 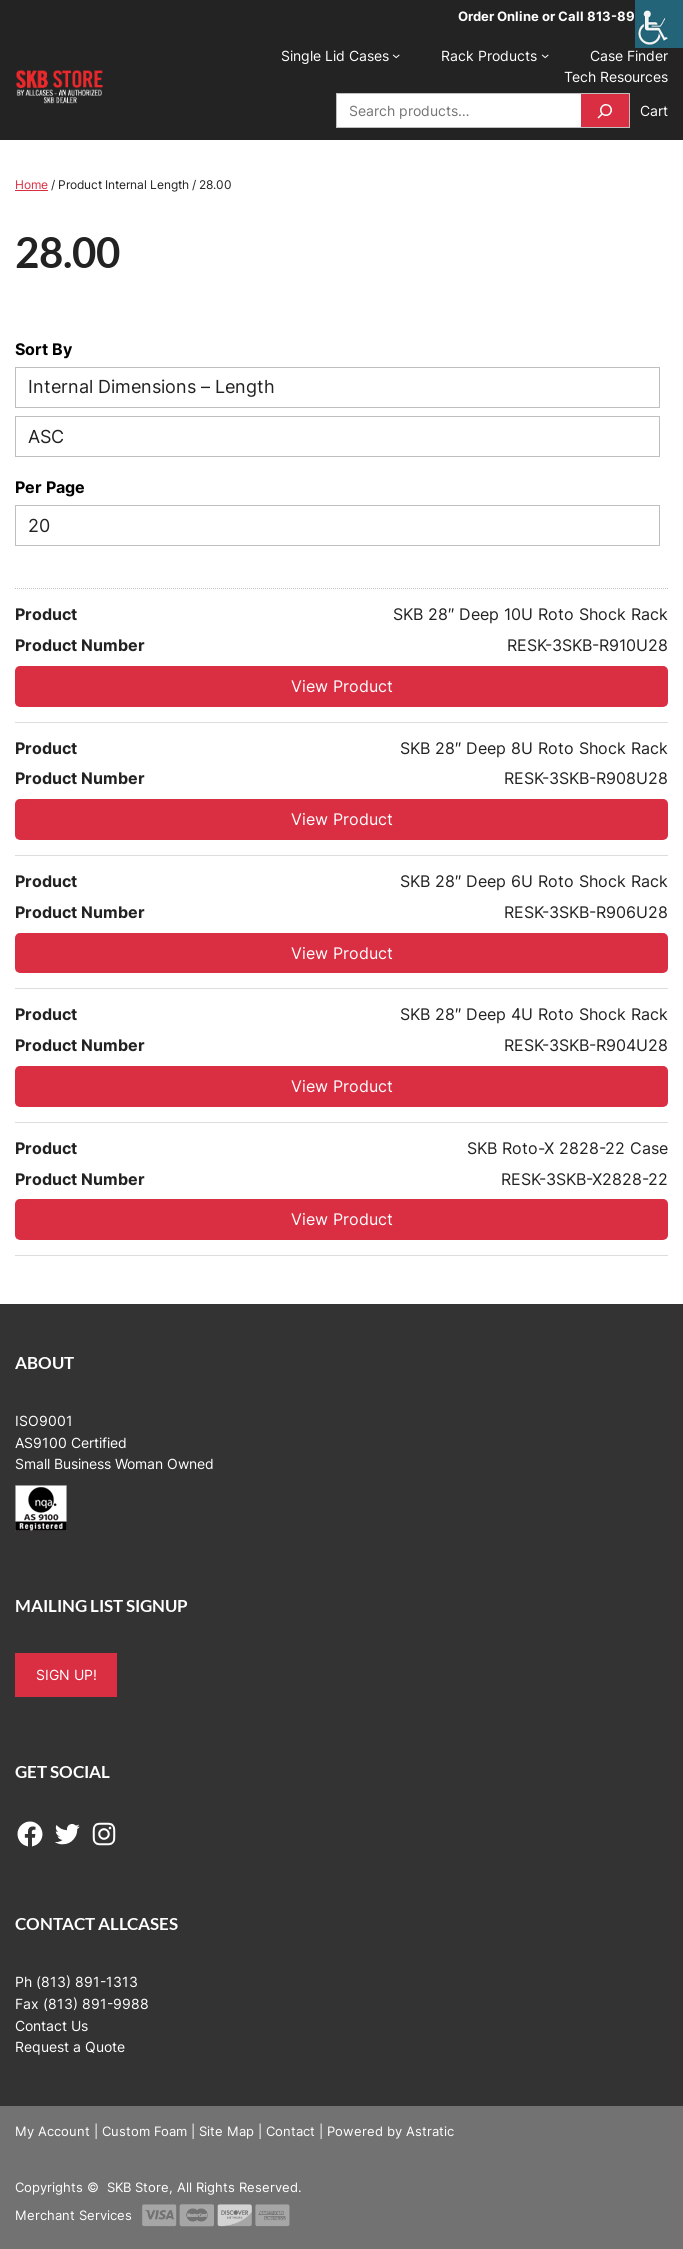 I want to click on Contact, so click(x=290, y=2131).